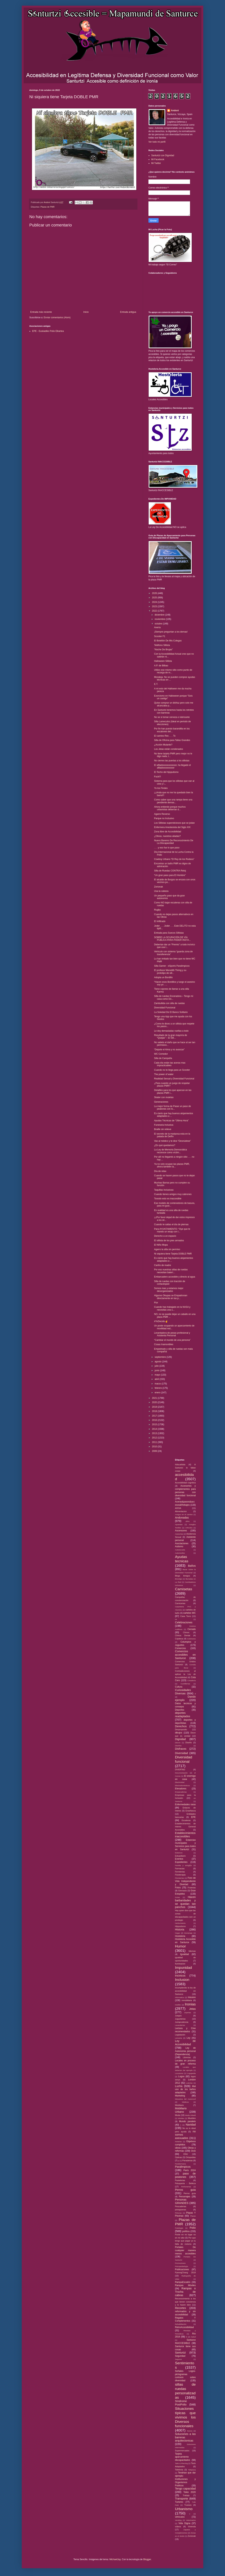 The height and width of the screenshot is (2576, 225). Describe the element at coordinates (180, 1550) in the screenshot. I see `Autoescuela` at that location.